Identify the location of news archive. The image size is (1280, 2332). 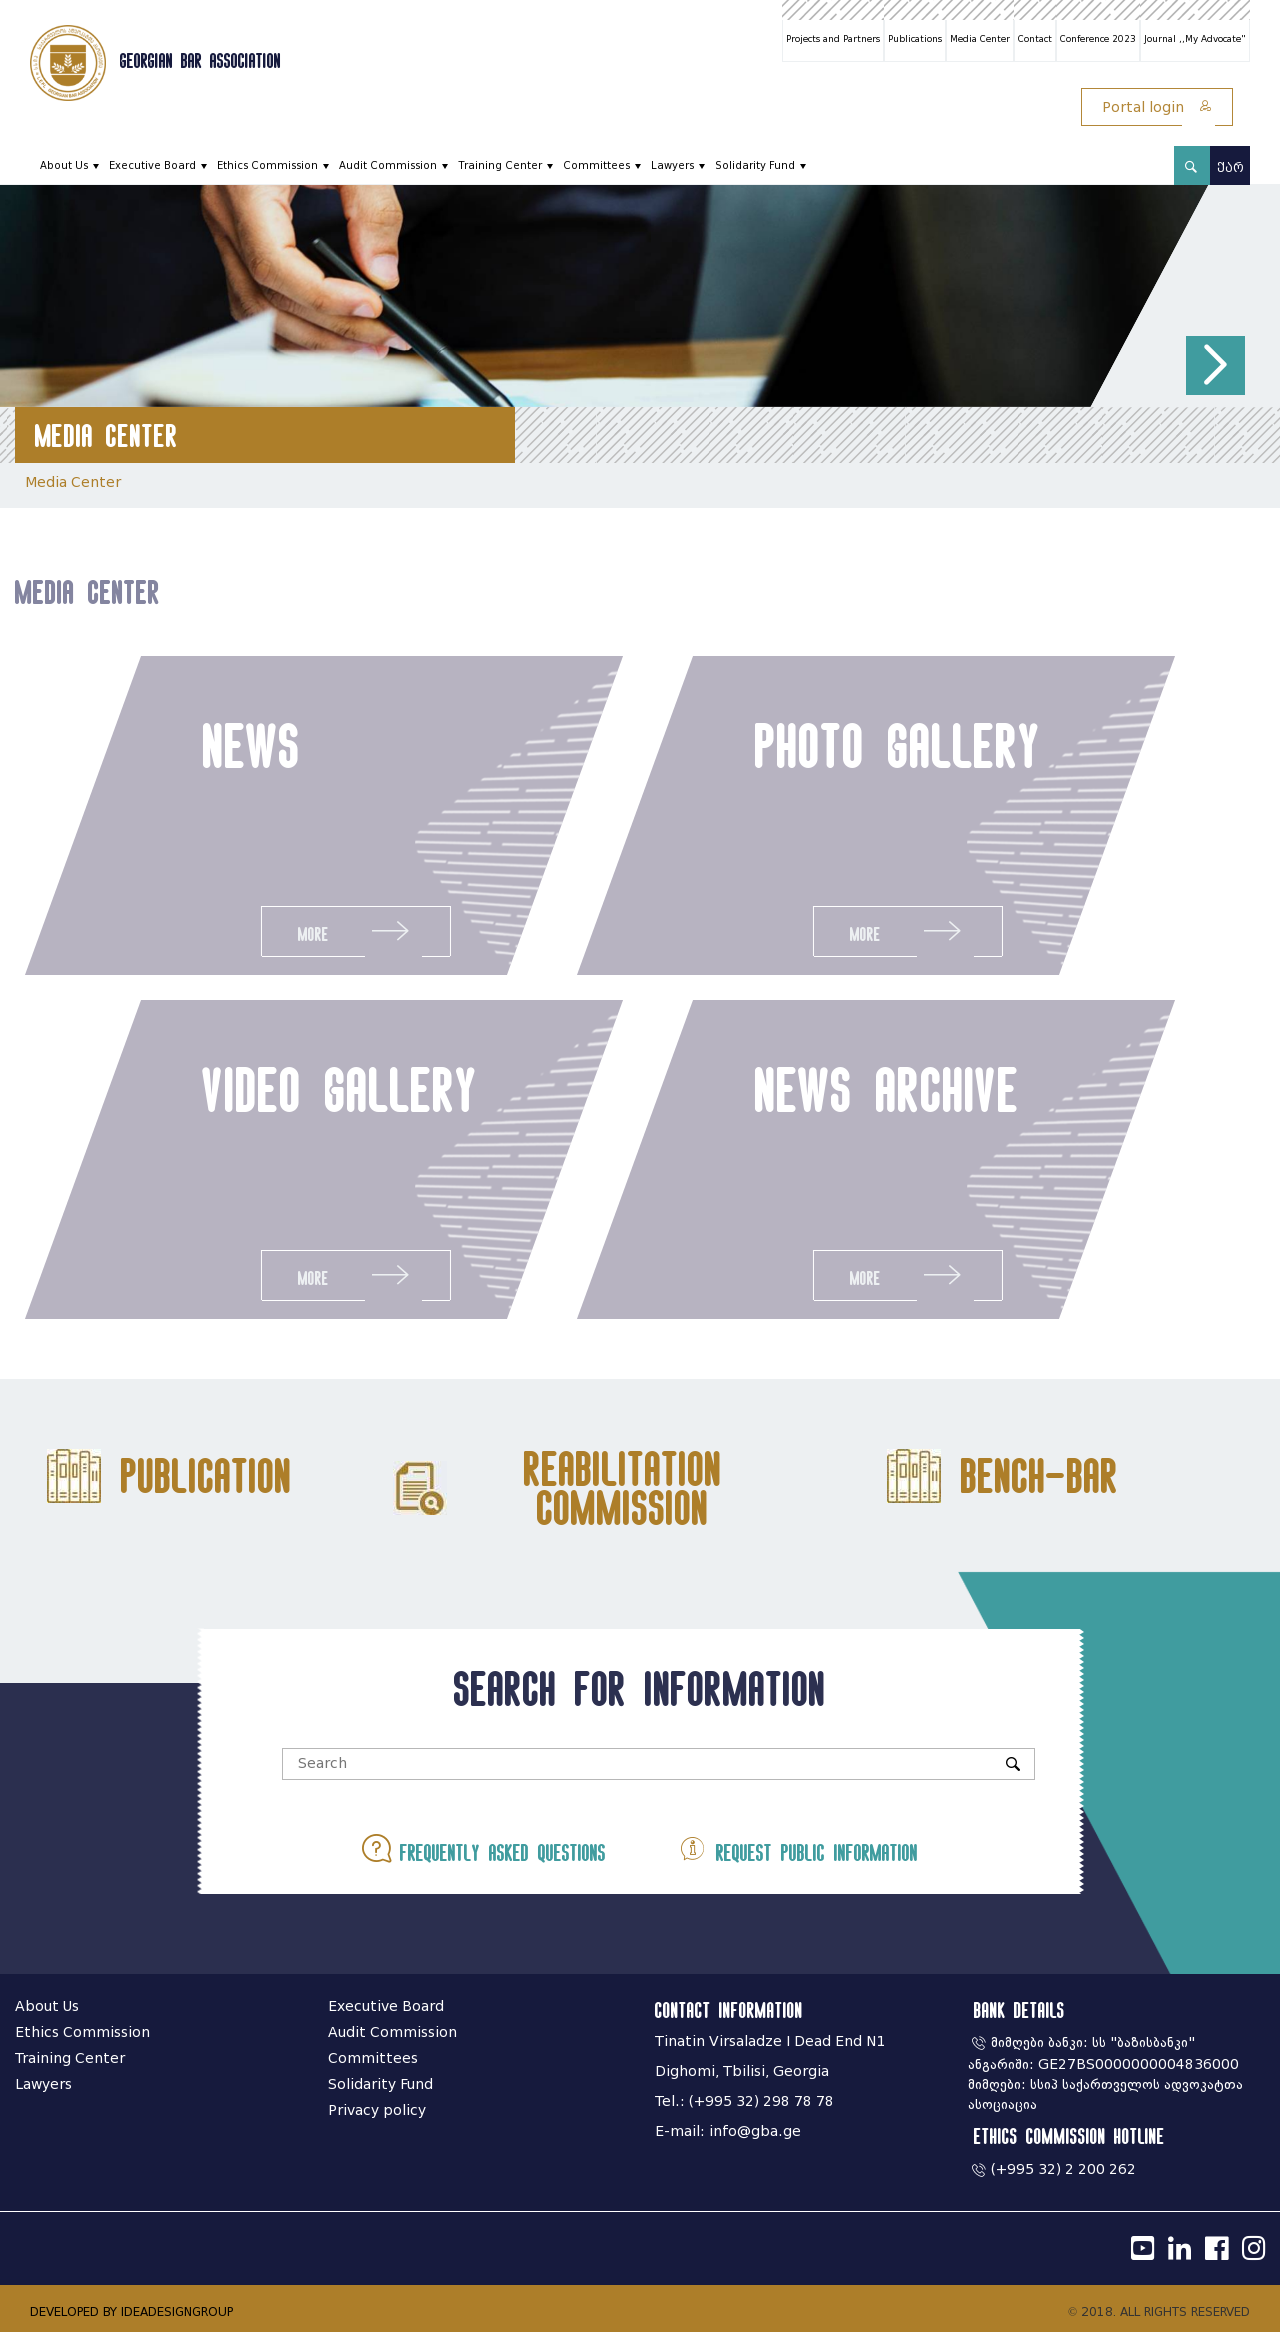
(896, 1089).